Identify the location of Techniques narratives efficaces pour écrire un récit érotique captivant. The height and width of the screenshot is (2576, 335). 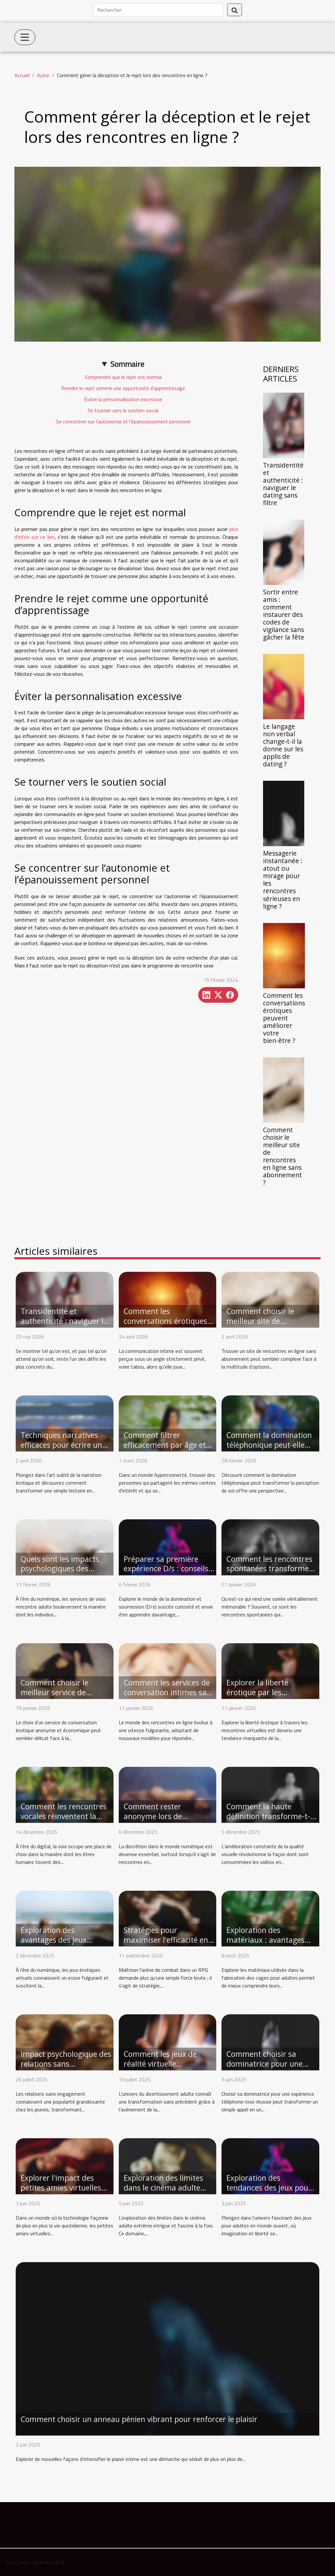
(61, 1445).